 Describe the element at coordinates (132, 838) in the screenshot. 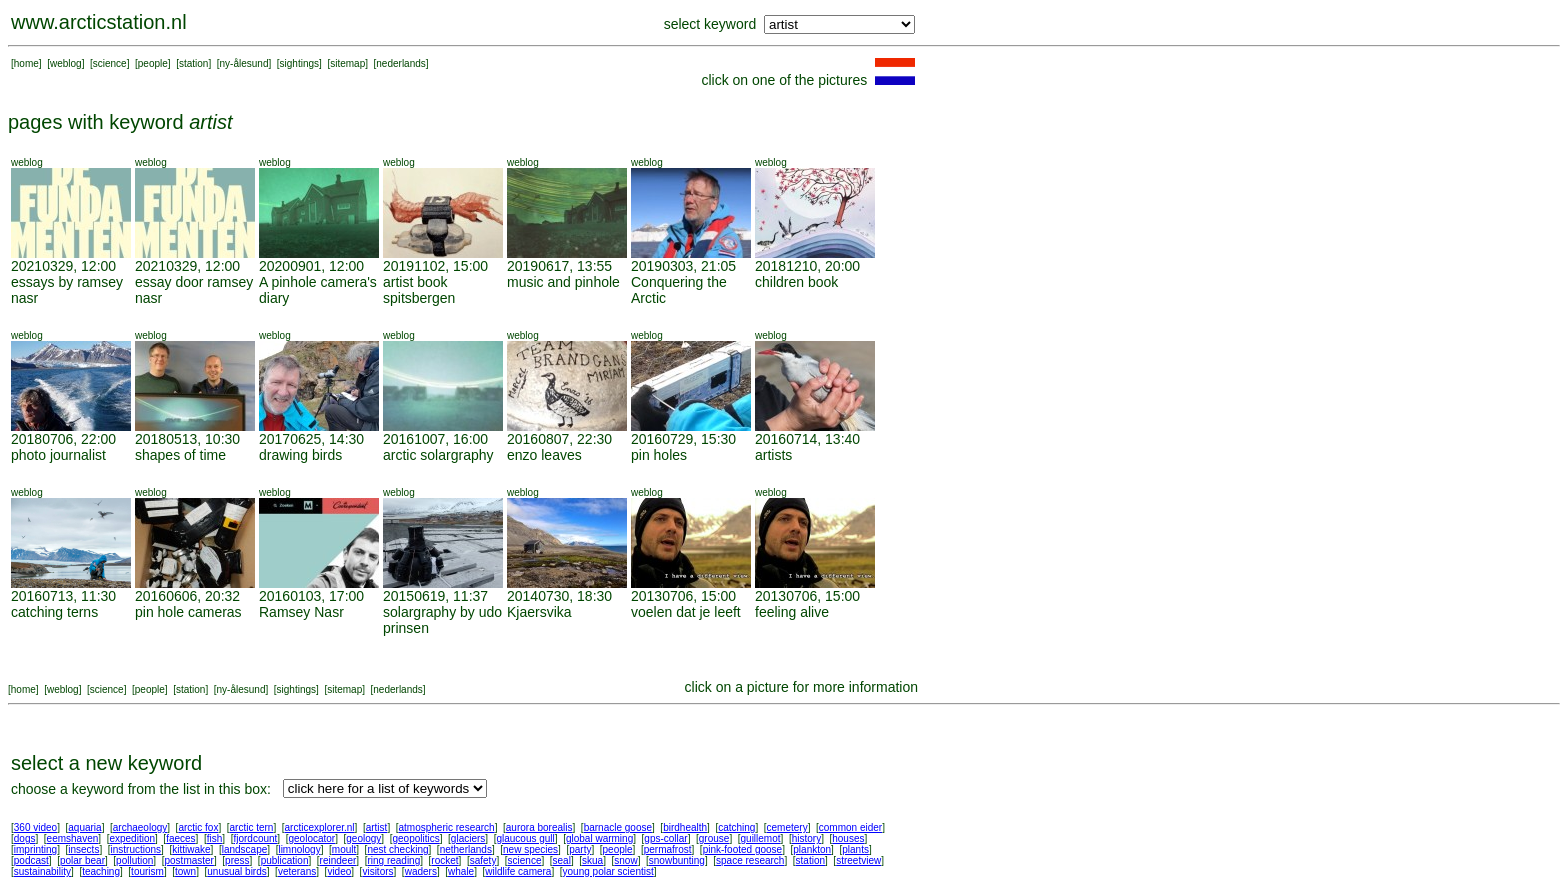

I see `expedition` at that location.